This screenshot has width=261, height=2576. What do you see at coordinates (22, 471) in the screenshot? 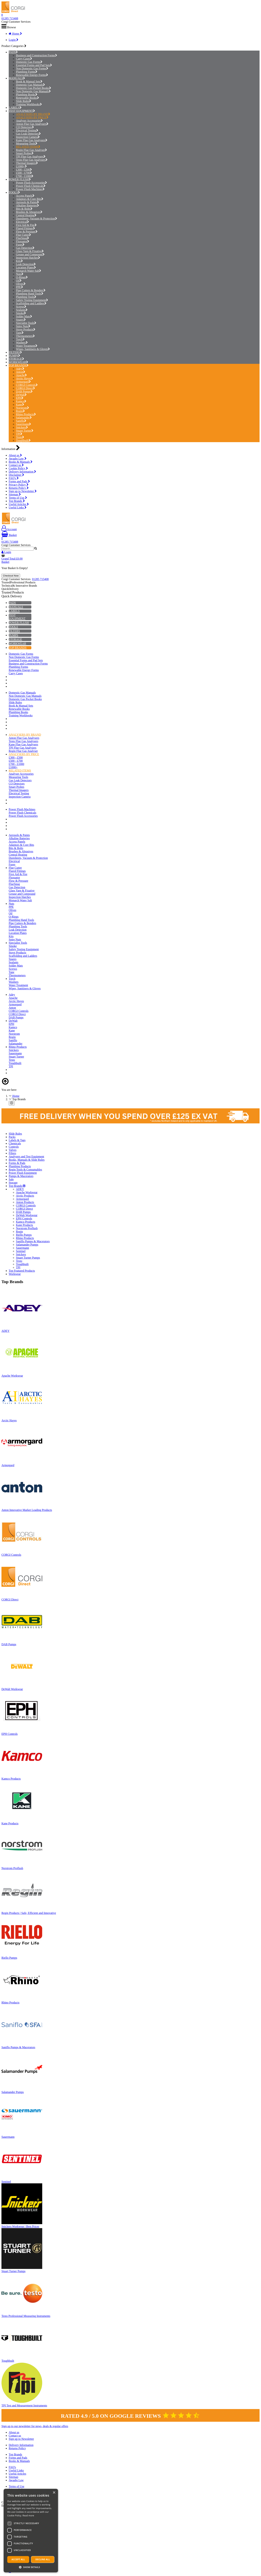
I see `Delivery Information` at bounding box center [22, 471].